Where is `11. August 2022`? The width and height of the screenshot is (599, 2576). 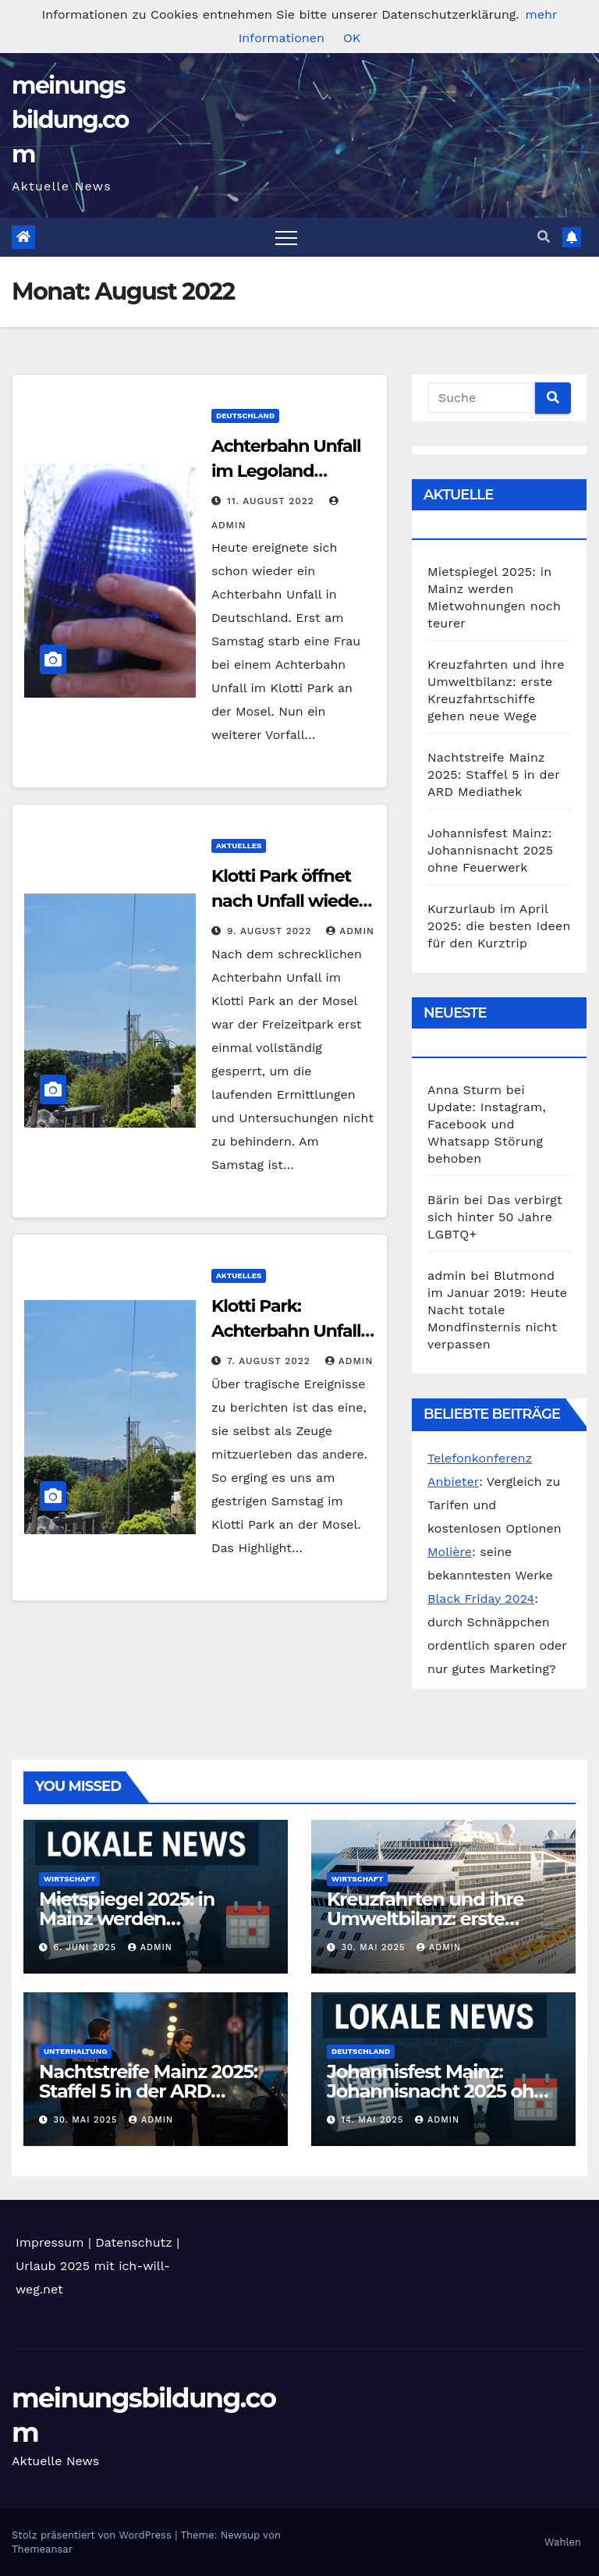 11. August 2022 is located at coordinates (272, 501).